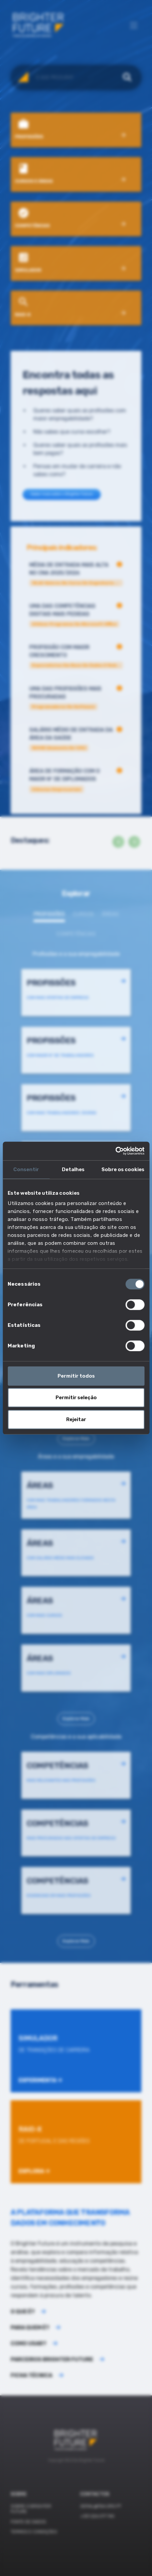 This screenshot has width=152, height=2576. What do you see at coordinates (76, 1419) in the screenshot?
I see `Rejeitar` at bounding box center [76, 1419].